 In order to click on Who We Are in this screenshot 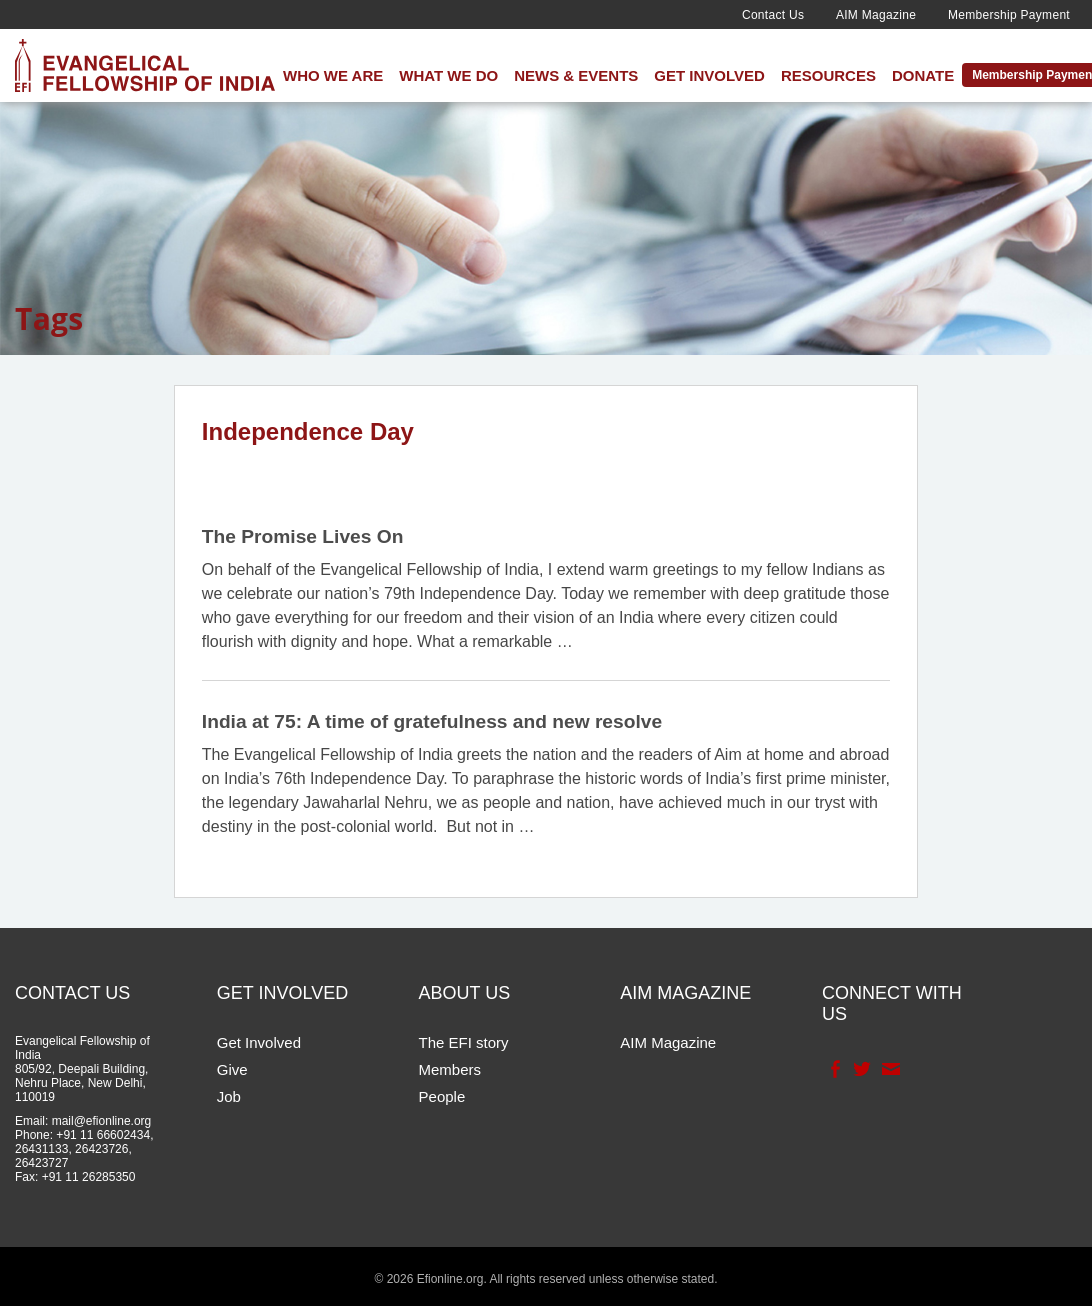, I will do `click(333, 75)`.